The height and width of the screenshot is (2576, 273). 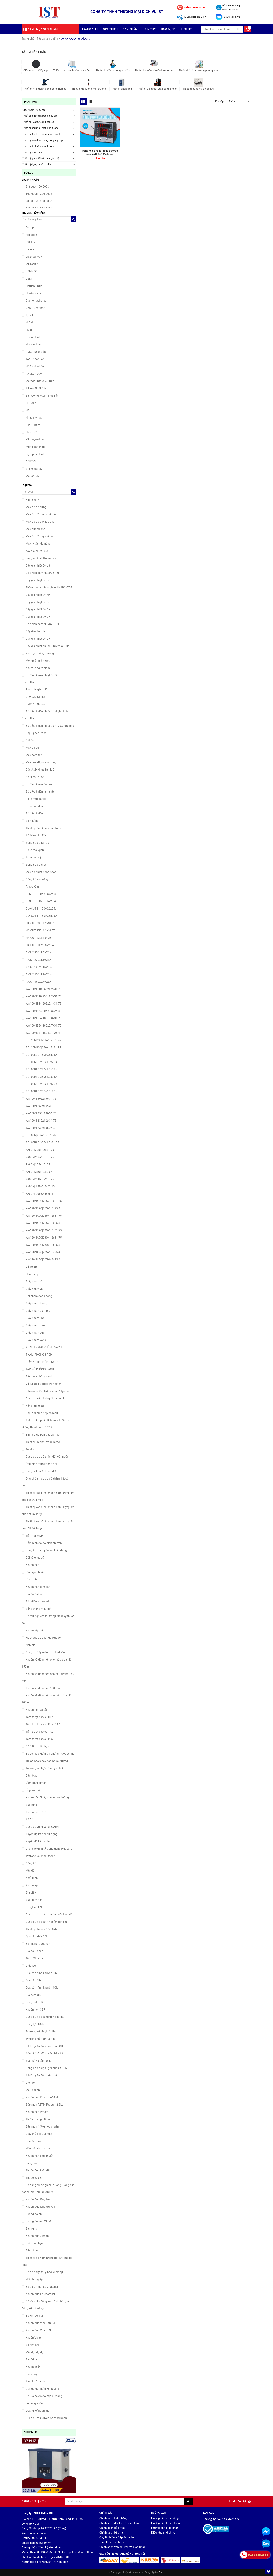 What do you see at coordinates (34, 2315) in the screenshot?
I see `Bộ kim ASTM` at bounding box center [34, 2315].